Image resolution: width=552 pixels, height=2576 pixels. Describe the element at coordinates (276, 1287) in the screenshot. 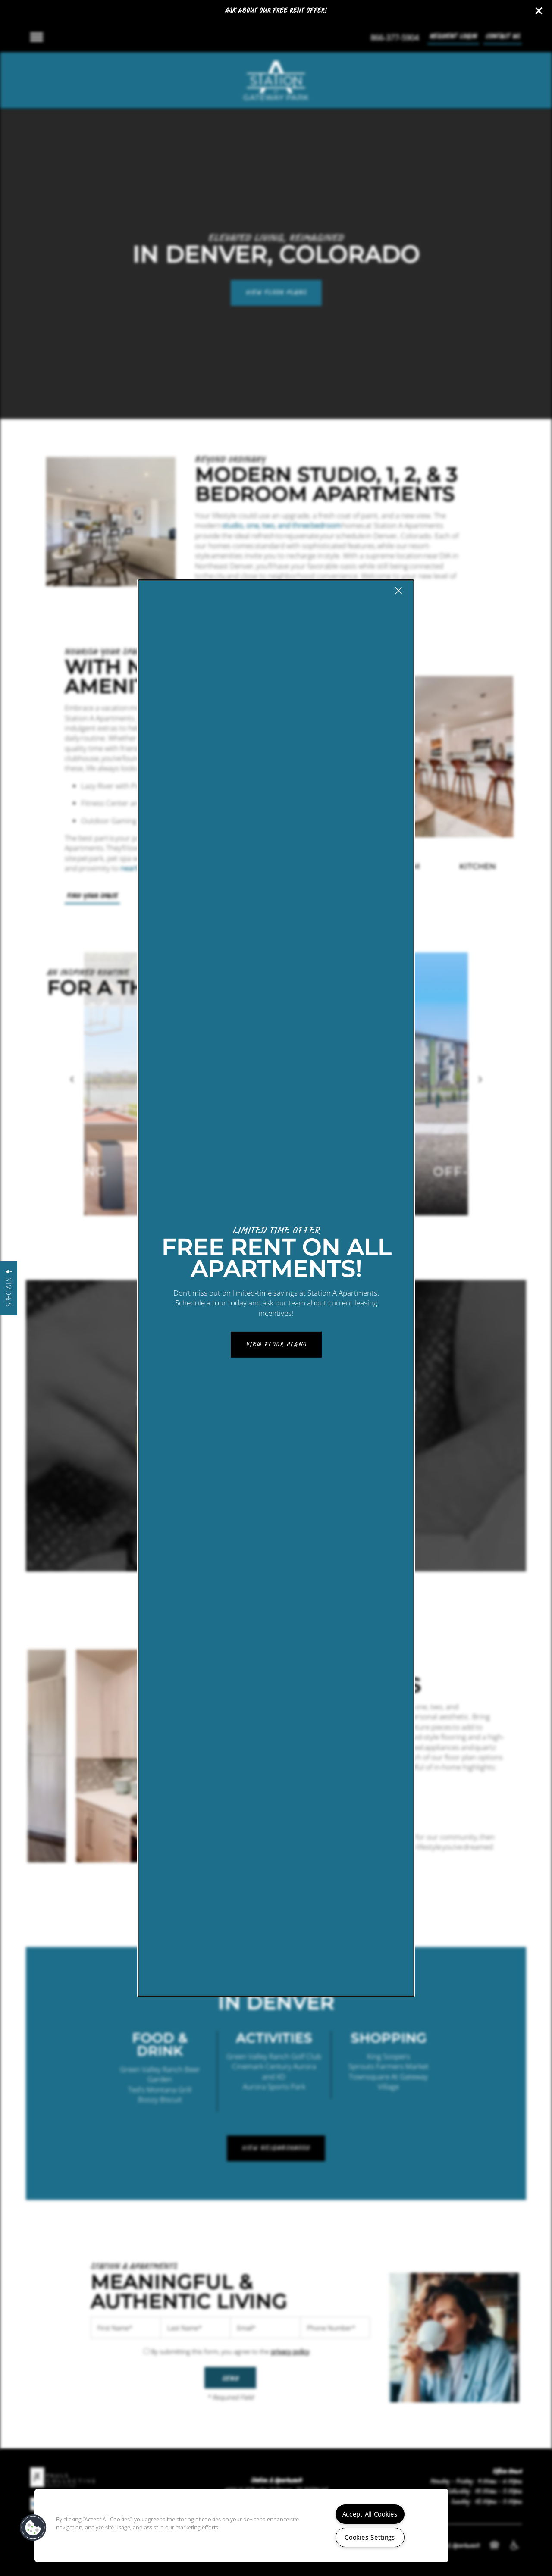

I see `[dialog]` at that location.